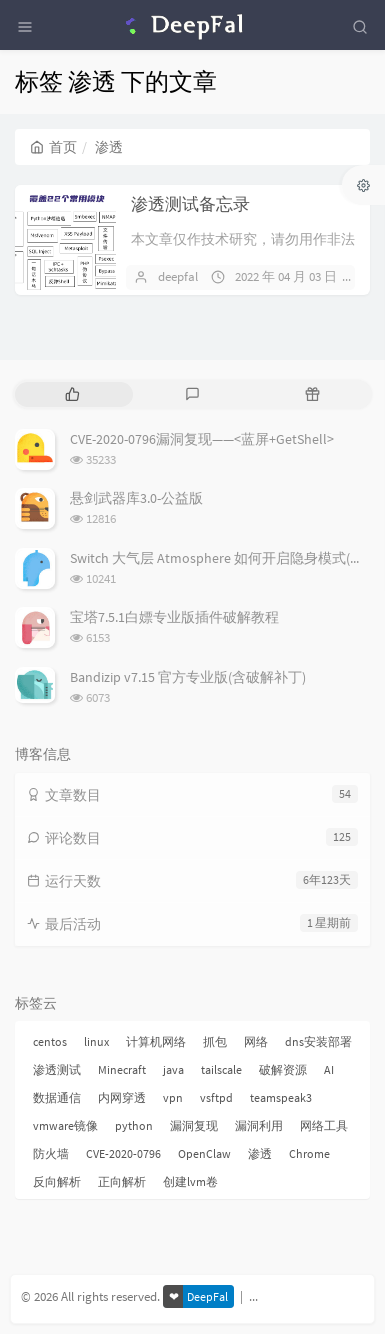 This screenshot has width=385, height=1334. I want to click on 创建lvm卷, so click(190, 1181).